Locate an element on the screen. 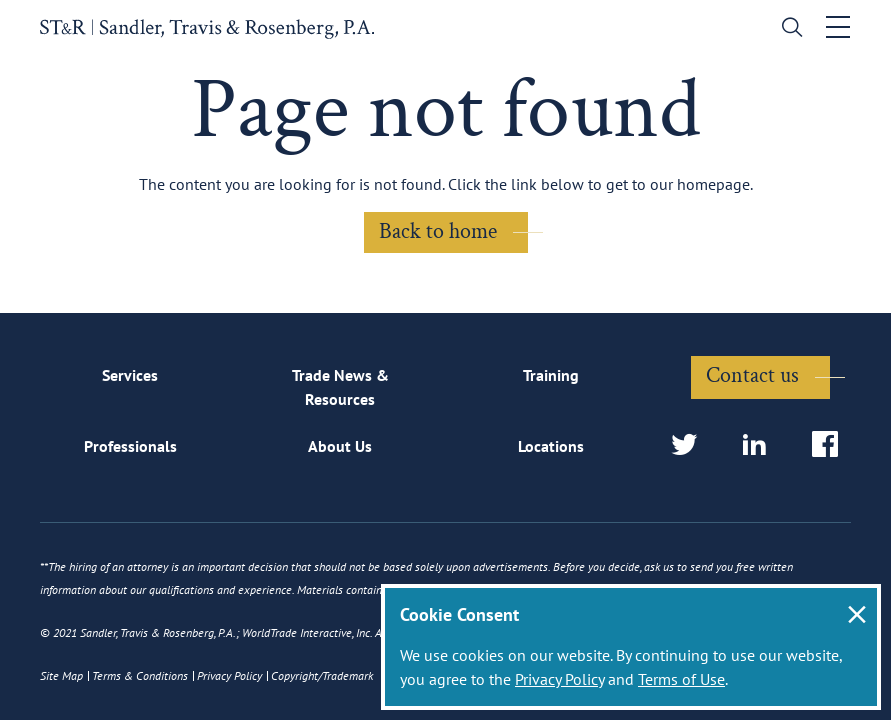 The image size is (891, 720). About Us is located at coordinates (340, 446).